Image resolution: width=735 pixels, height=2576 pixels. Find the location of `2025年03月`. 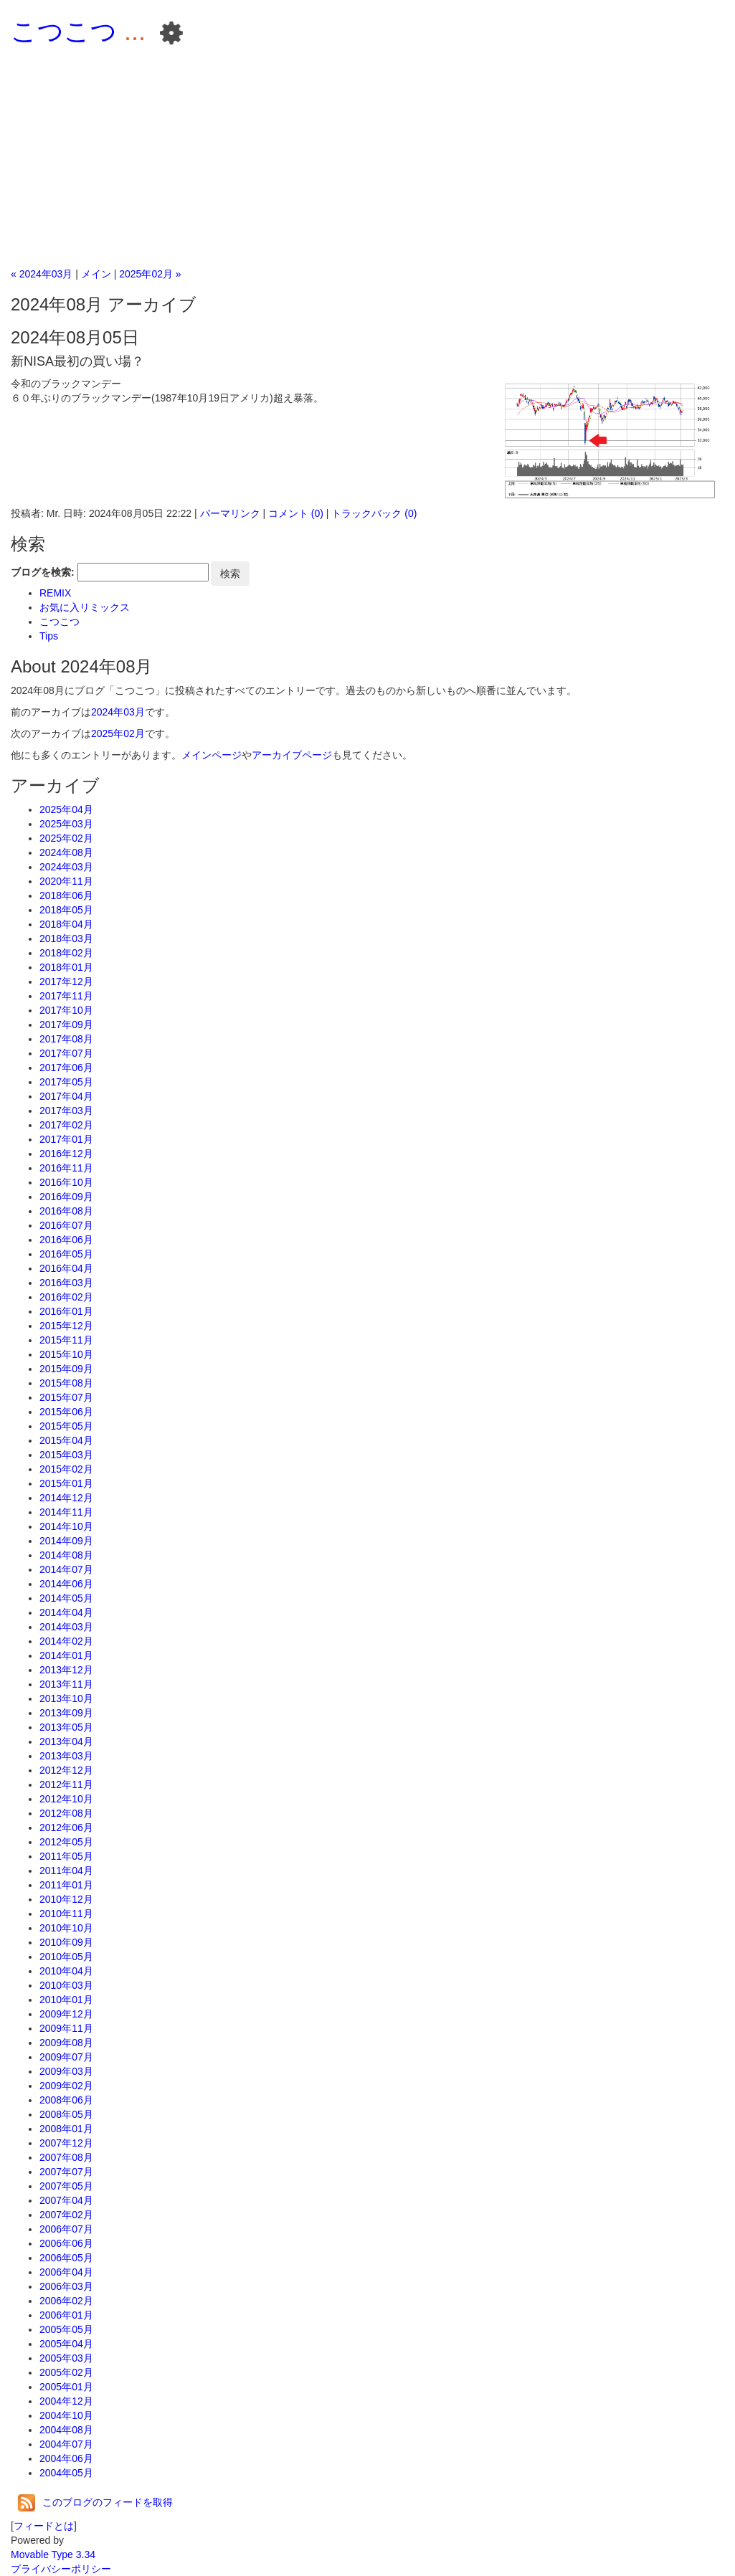

2025年03月 is located at coordinates (66, 824).